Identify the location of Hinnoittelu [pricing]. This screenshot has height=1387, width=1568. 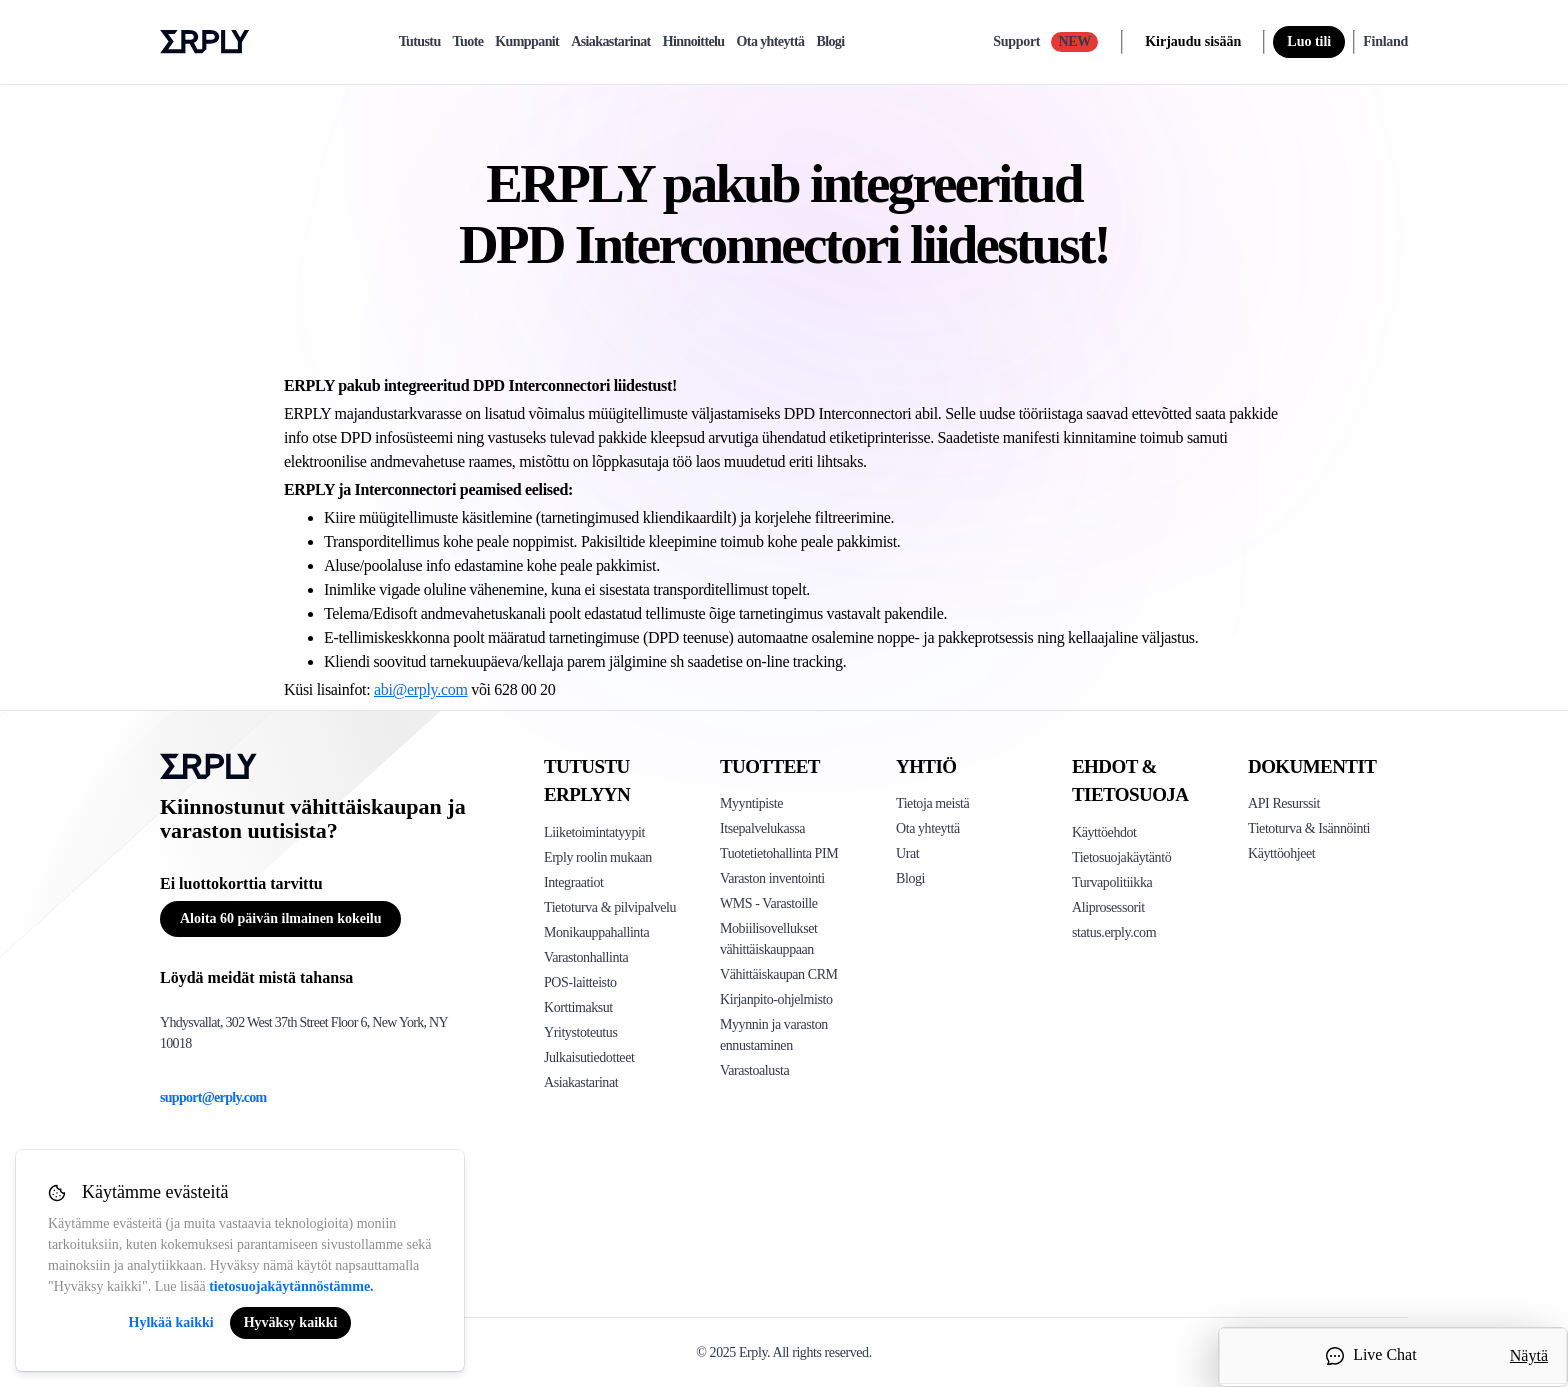
(694, 42).